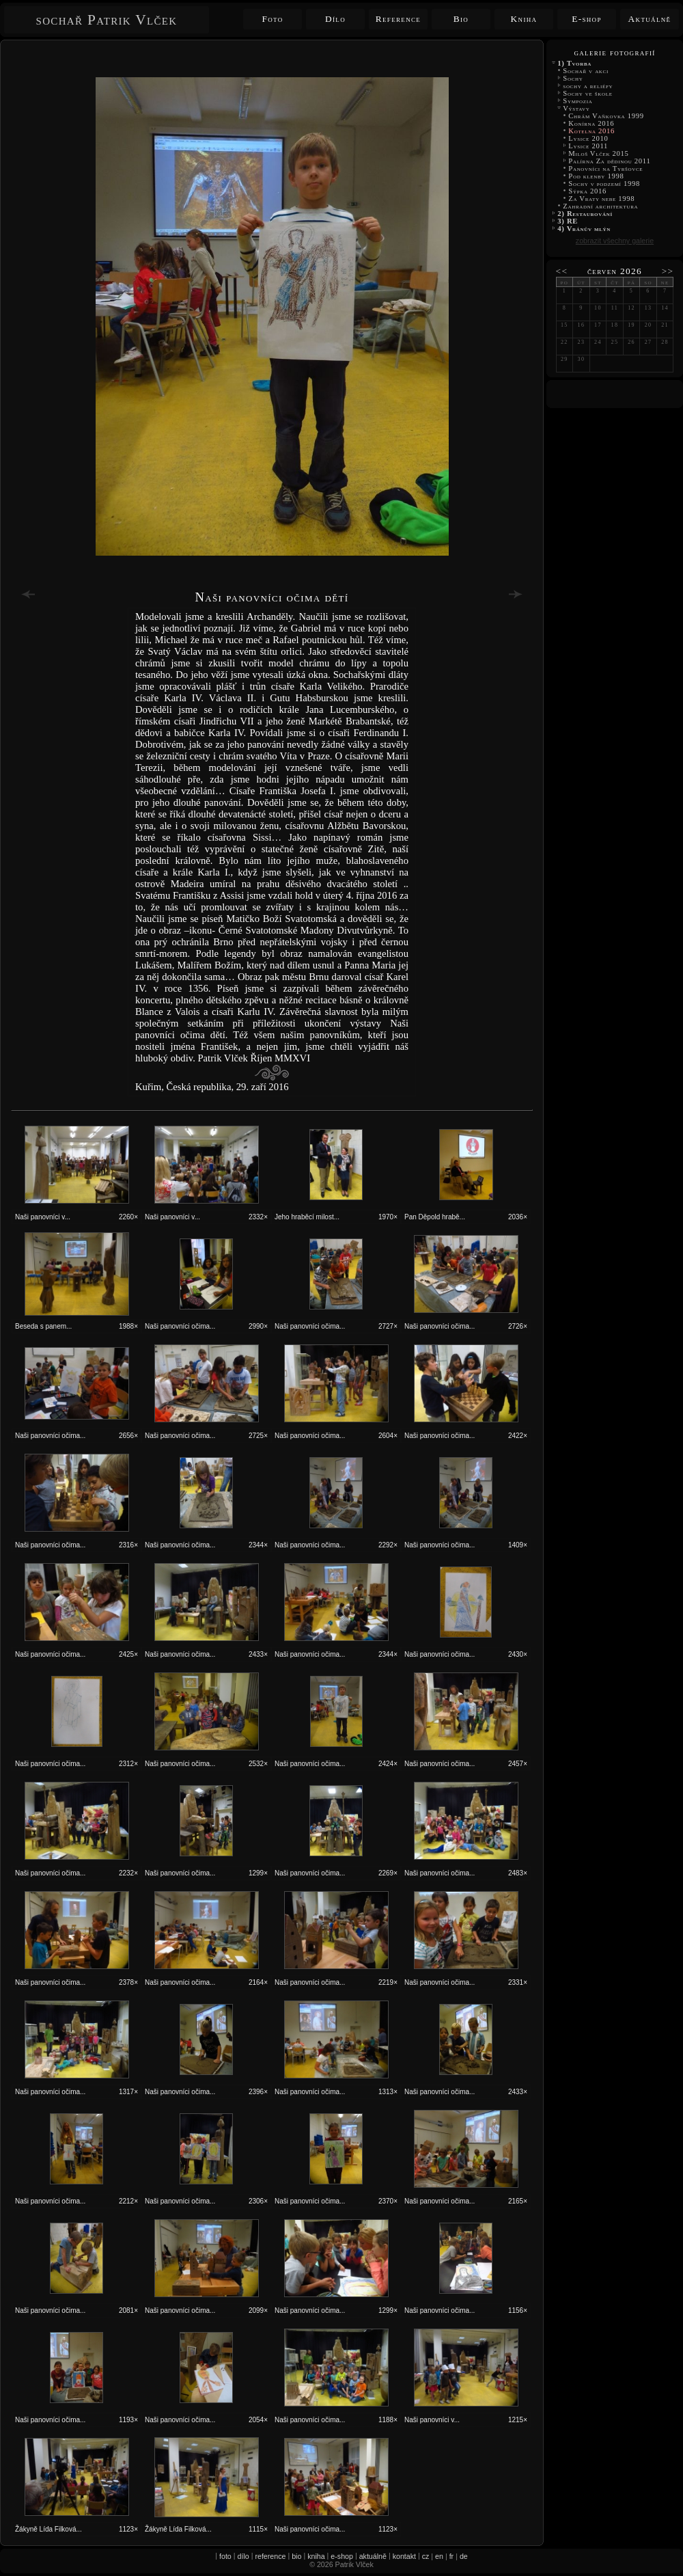  Describe the element at coordinates (606, 116) in the screenshot. I see `Chrám Vaňkovka 1999` at that location.